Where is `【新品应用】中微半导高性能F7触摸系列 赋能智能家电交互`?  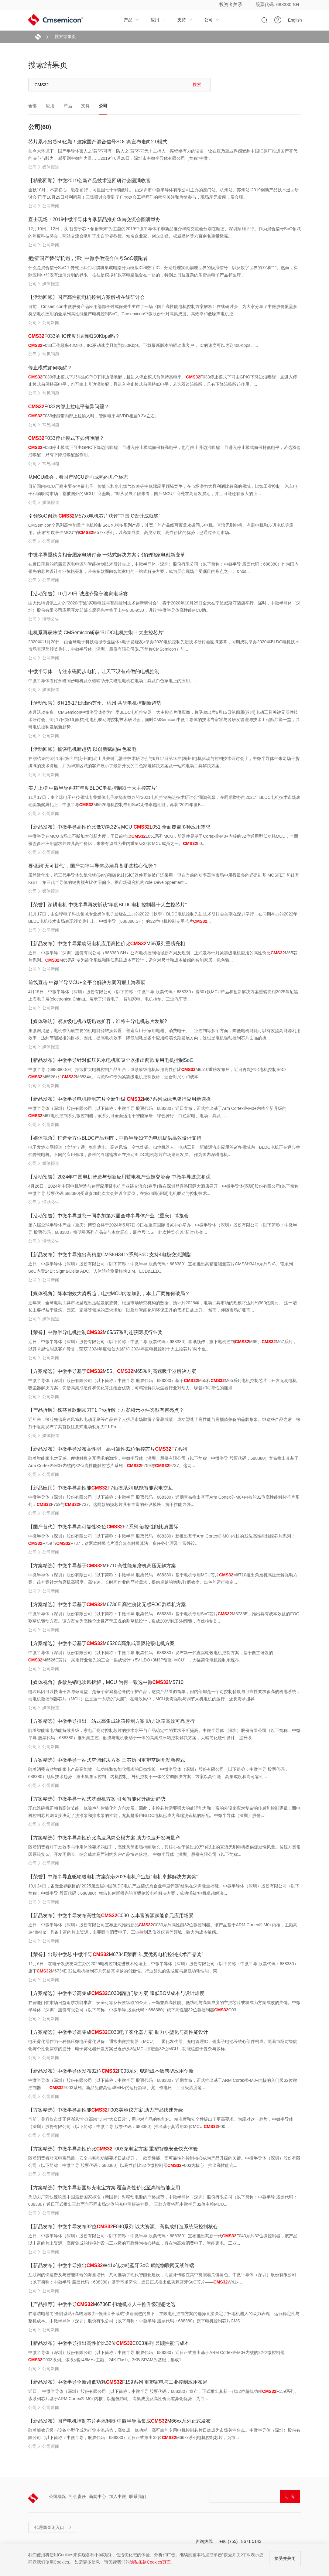 【新品应用】中微半导高性能F7触摸系列 赋能智能家电交互 is located at coordinates (100, 1487).